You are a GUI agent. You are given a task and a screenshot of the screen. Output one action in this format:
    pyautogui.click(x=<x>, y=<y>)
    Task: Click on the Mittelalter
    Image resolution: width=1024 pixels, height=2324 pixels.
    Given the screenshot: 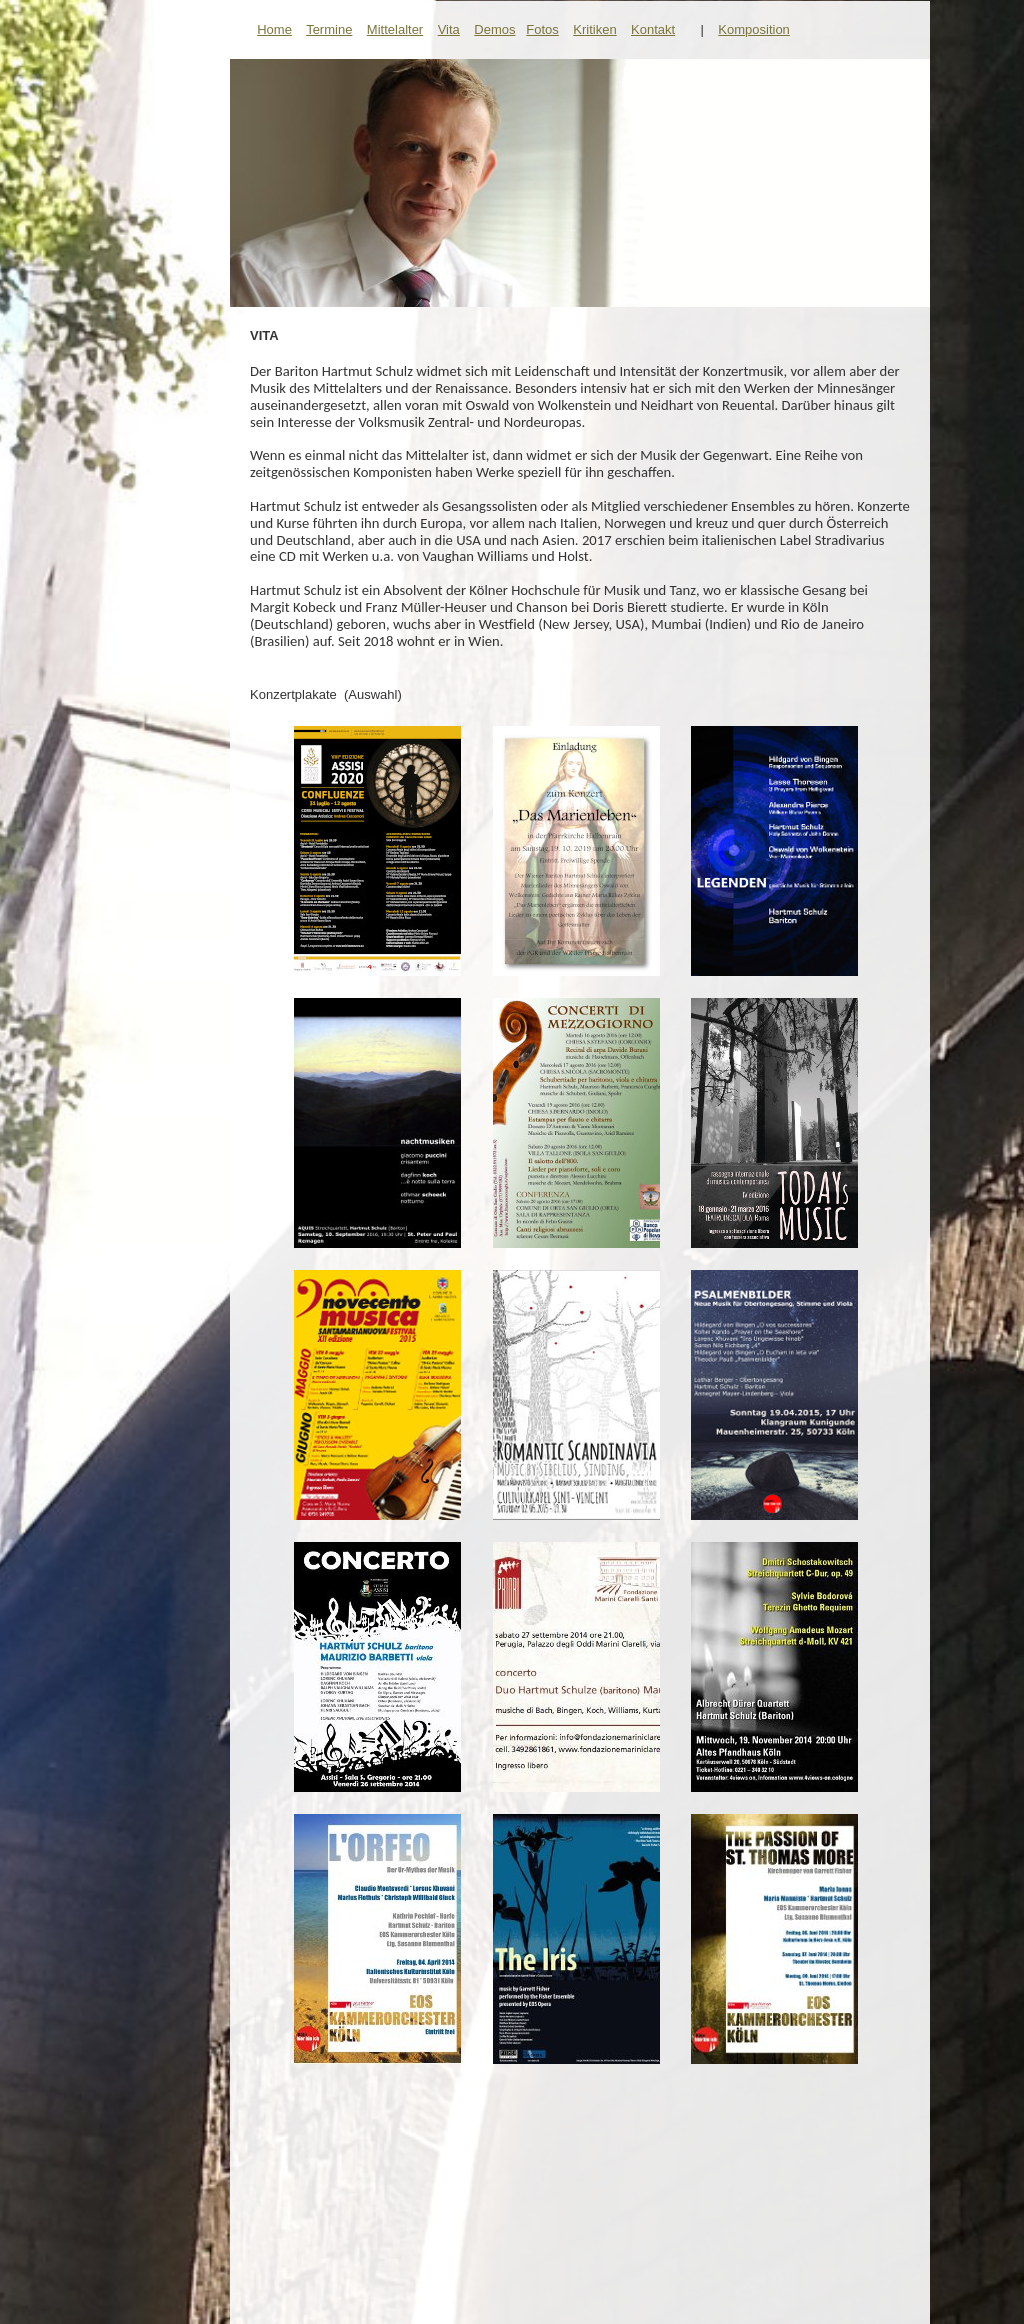 What is the action you would take?
    pyautogui.click(x=395, y=29)
    